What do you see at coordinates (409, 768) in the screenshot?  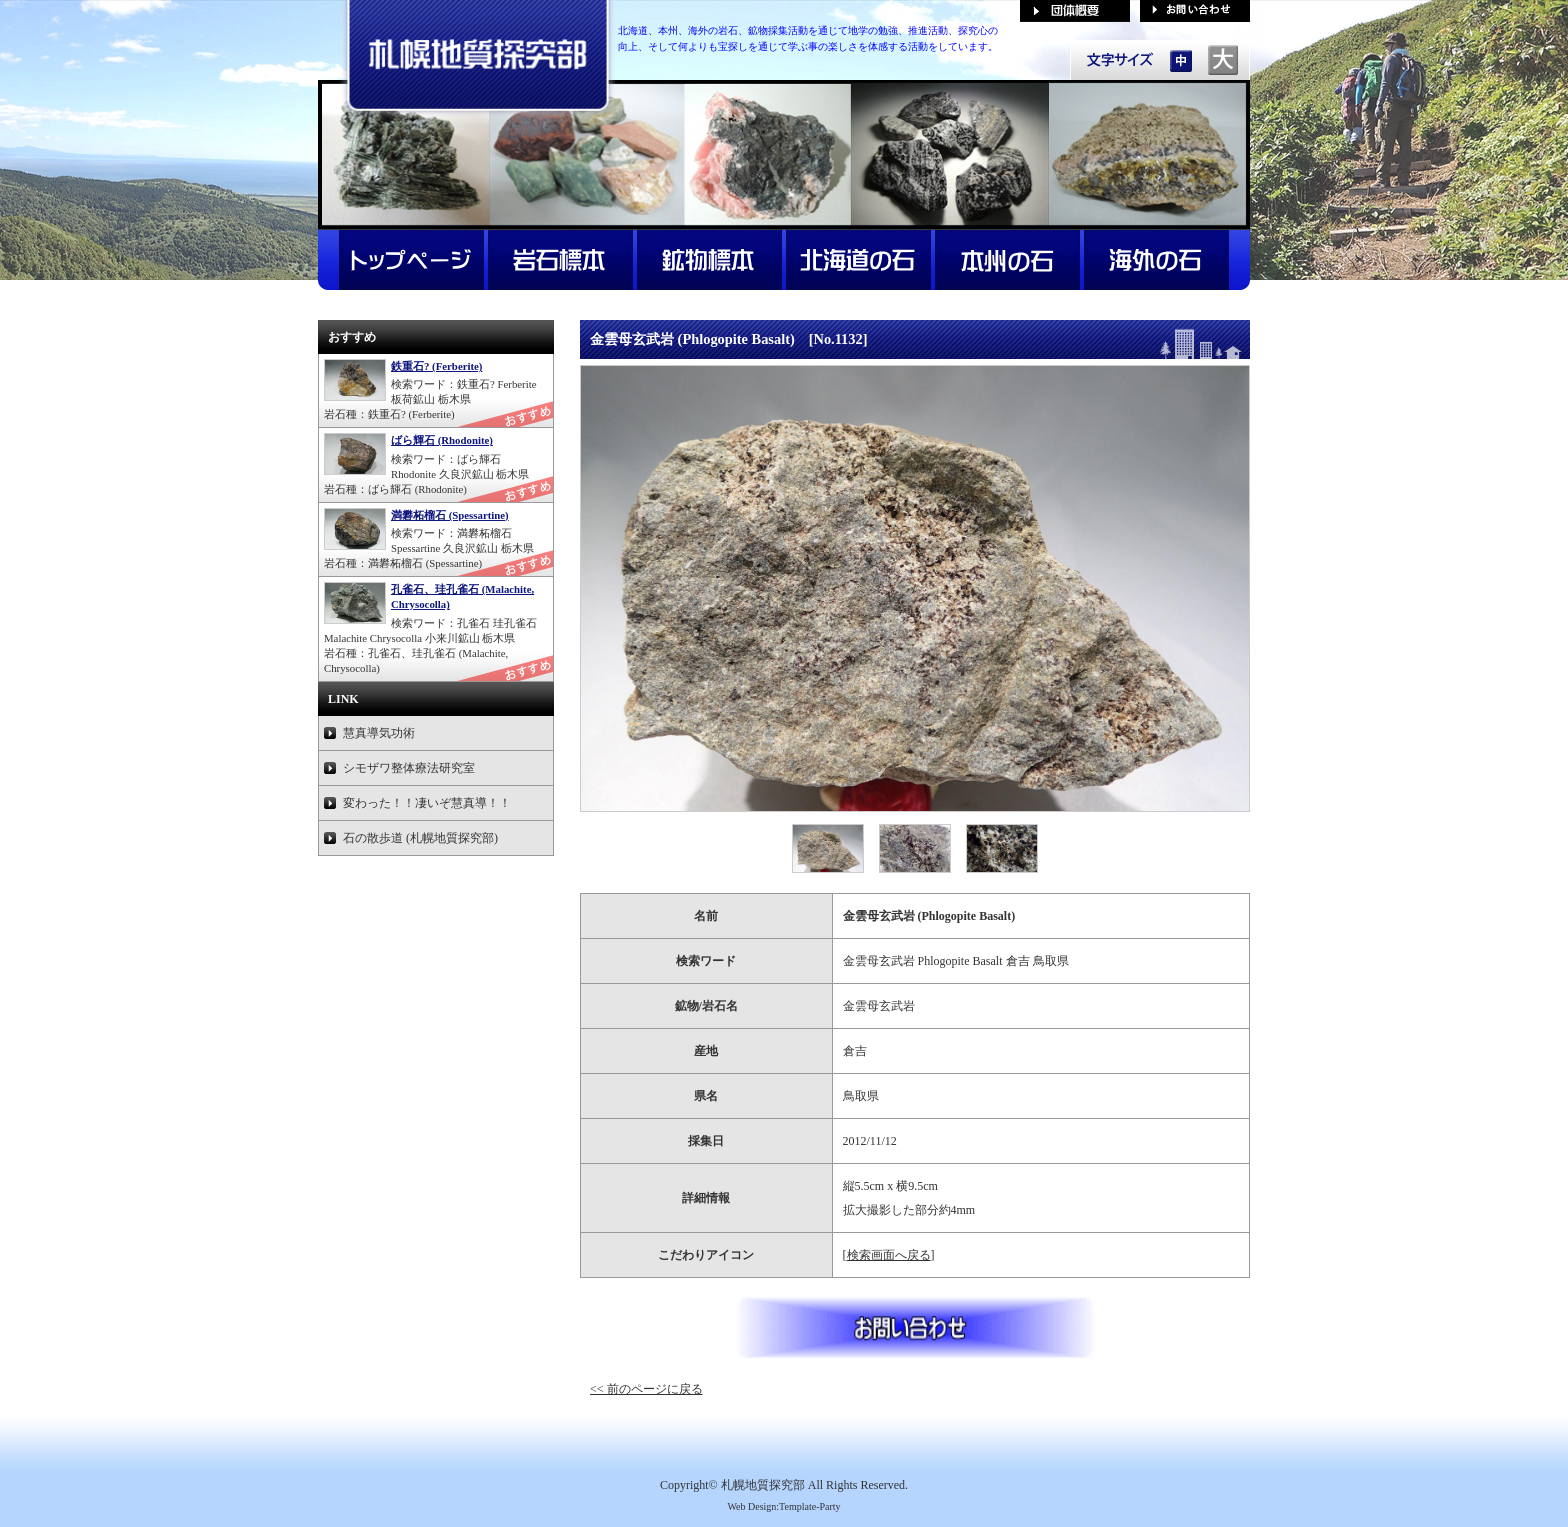 I see `シモザワ整体療法研究室` at bounding box center [409, 768].